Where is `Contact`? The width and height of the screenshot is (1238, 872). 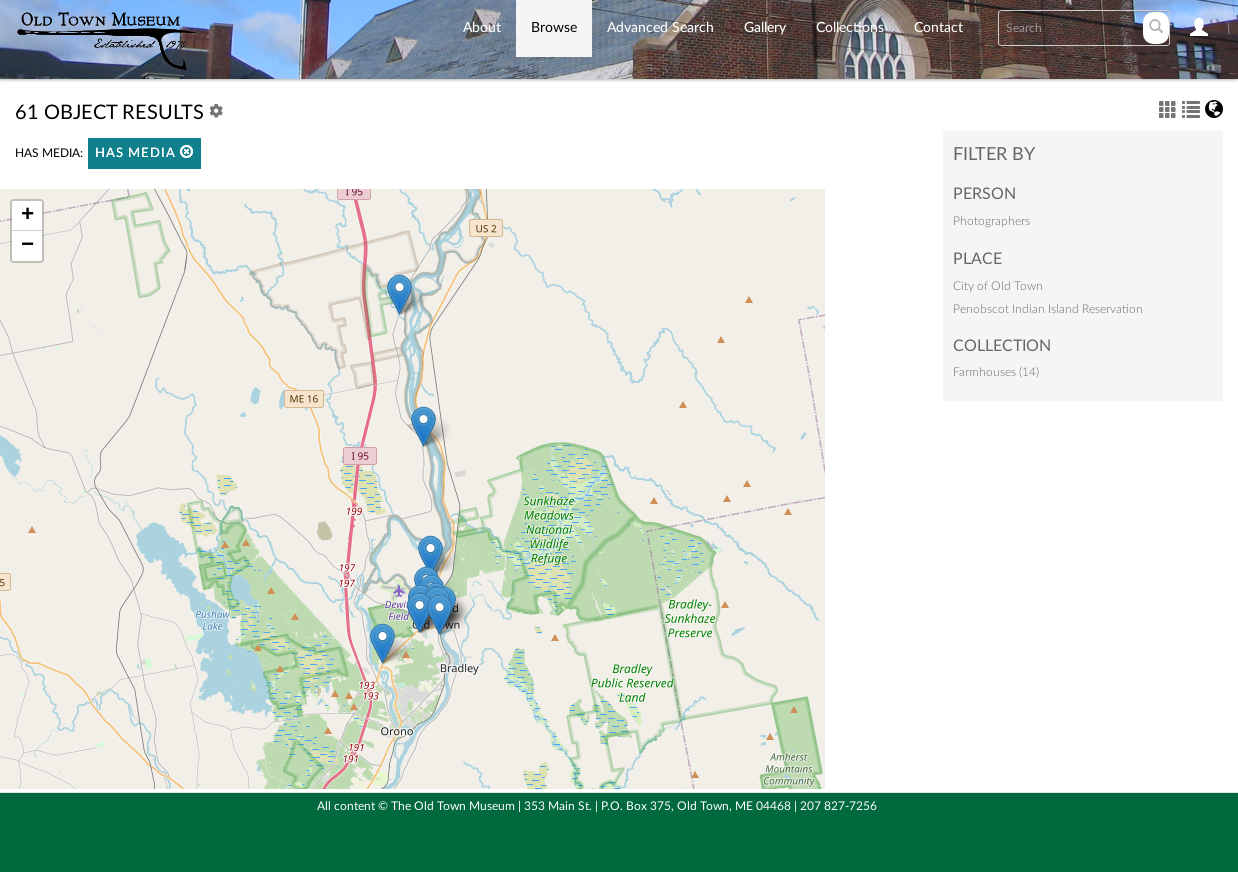 Contact is located at coordinates (938, 28).